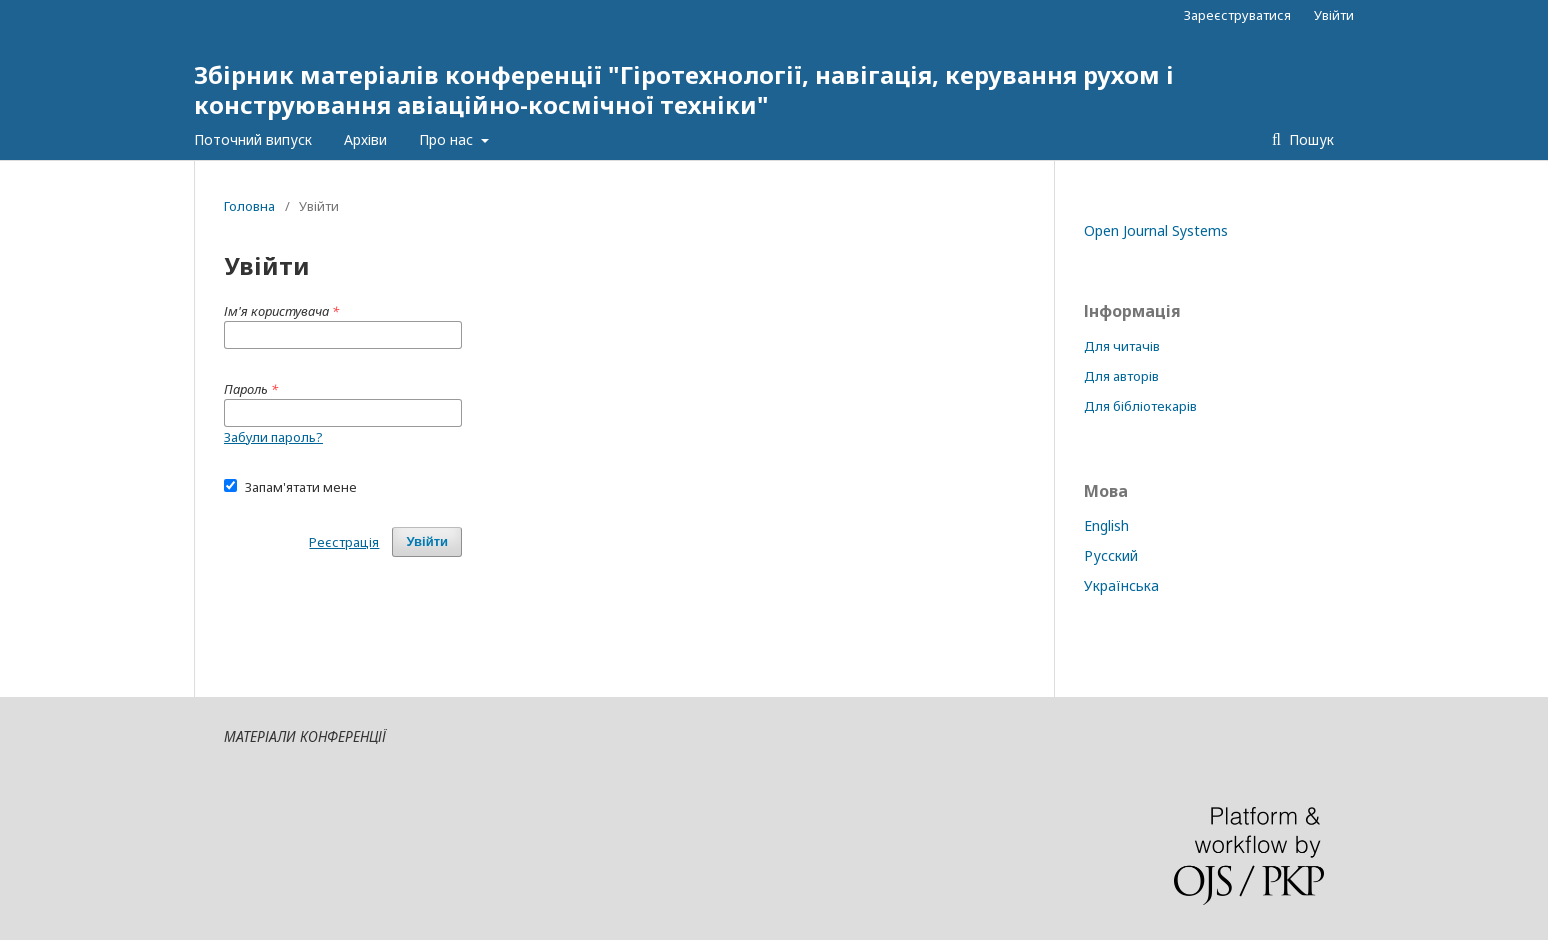  I want to click on Для авторів, so click(1121, 376).